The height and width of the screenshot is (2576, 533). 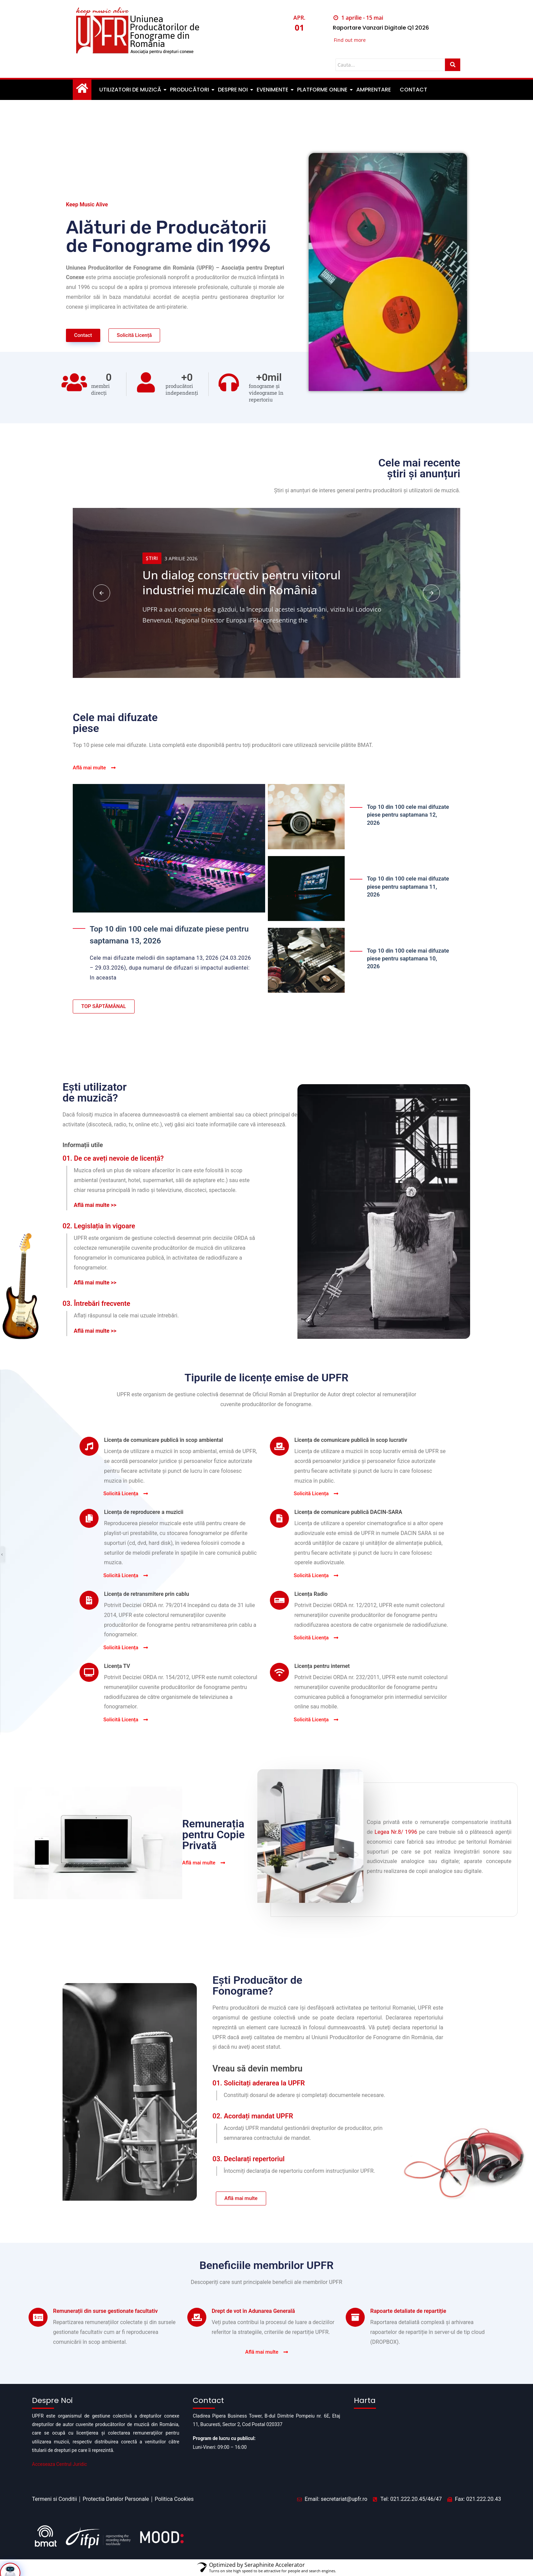 What do you see at coordinates (190, 90) in the screenshot?
I see `Producători` at bounding box center [190, 90].